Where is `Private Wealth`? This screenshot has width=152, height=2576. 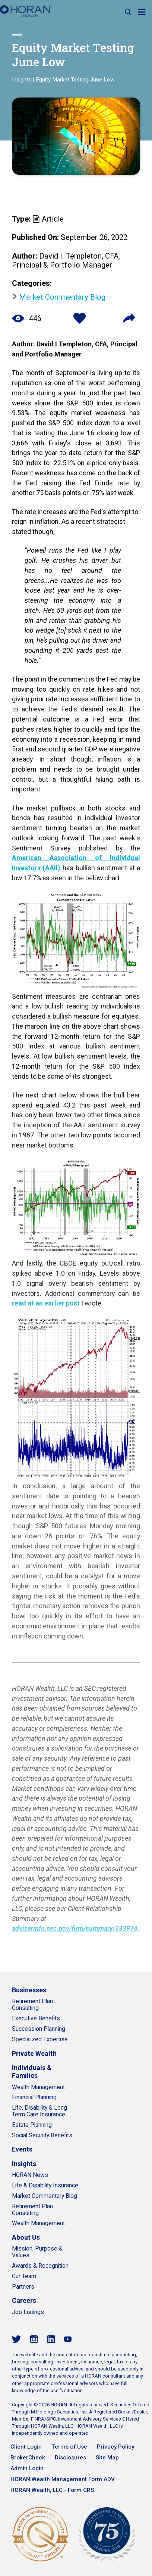 Private Wealth is located at coordinates (34, 2053).